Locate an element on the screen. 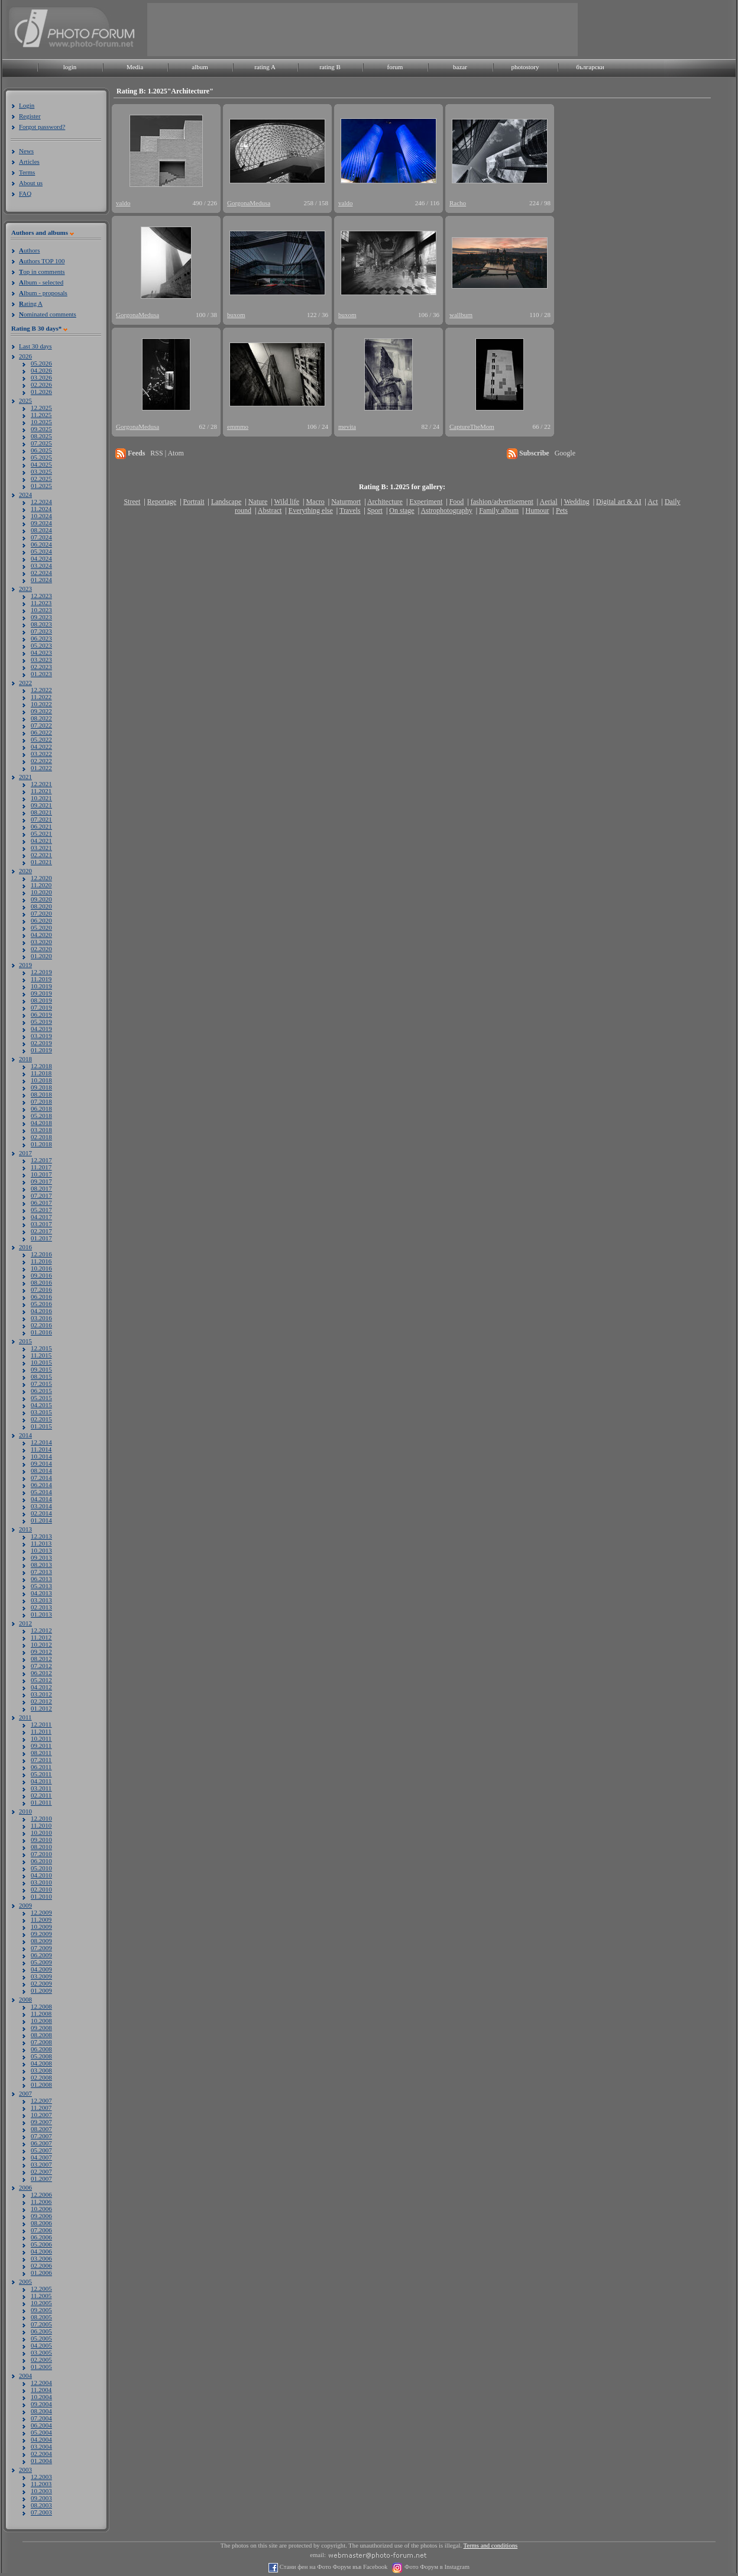 Image resolution: width=738 pixels, height=2576 pixels. 02.2024 is located at coordinates (41, 572).